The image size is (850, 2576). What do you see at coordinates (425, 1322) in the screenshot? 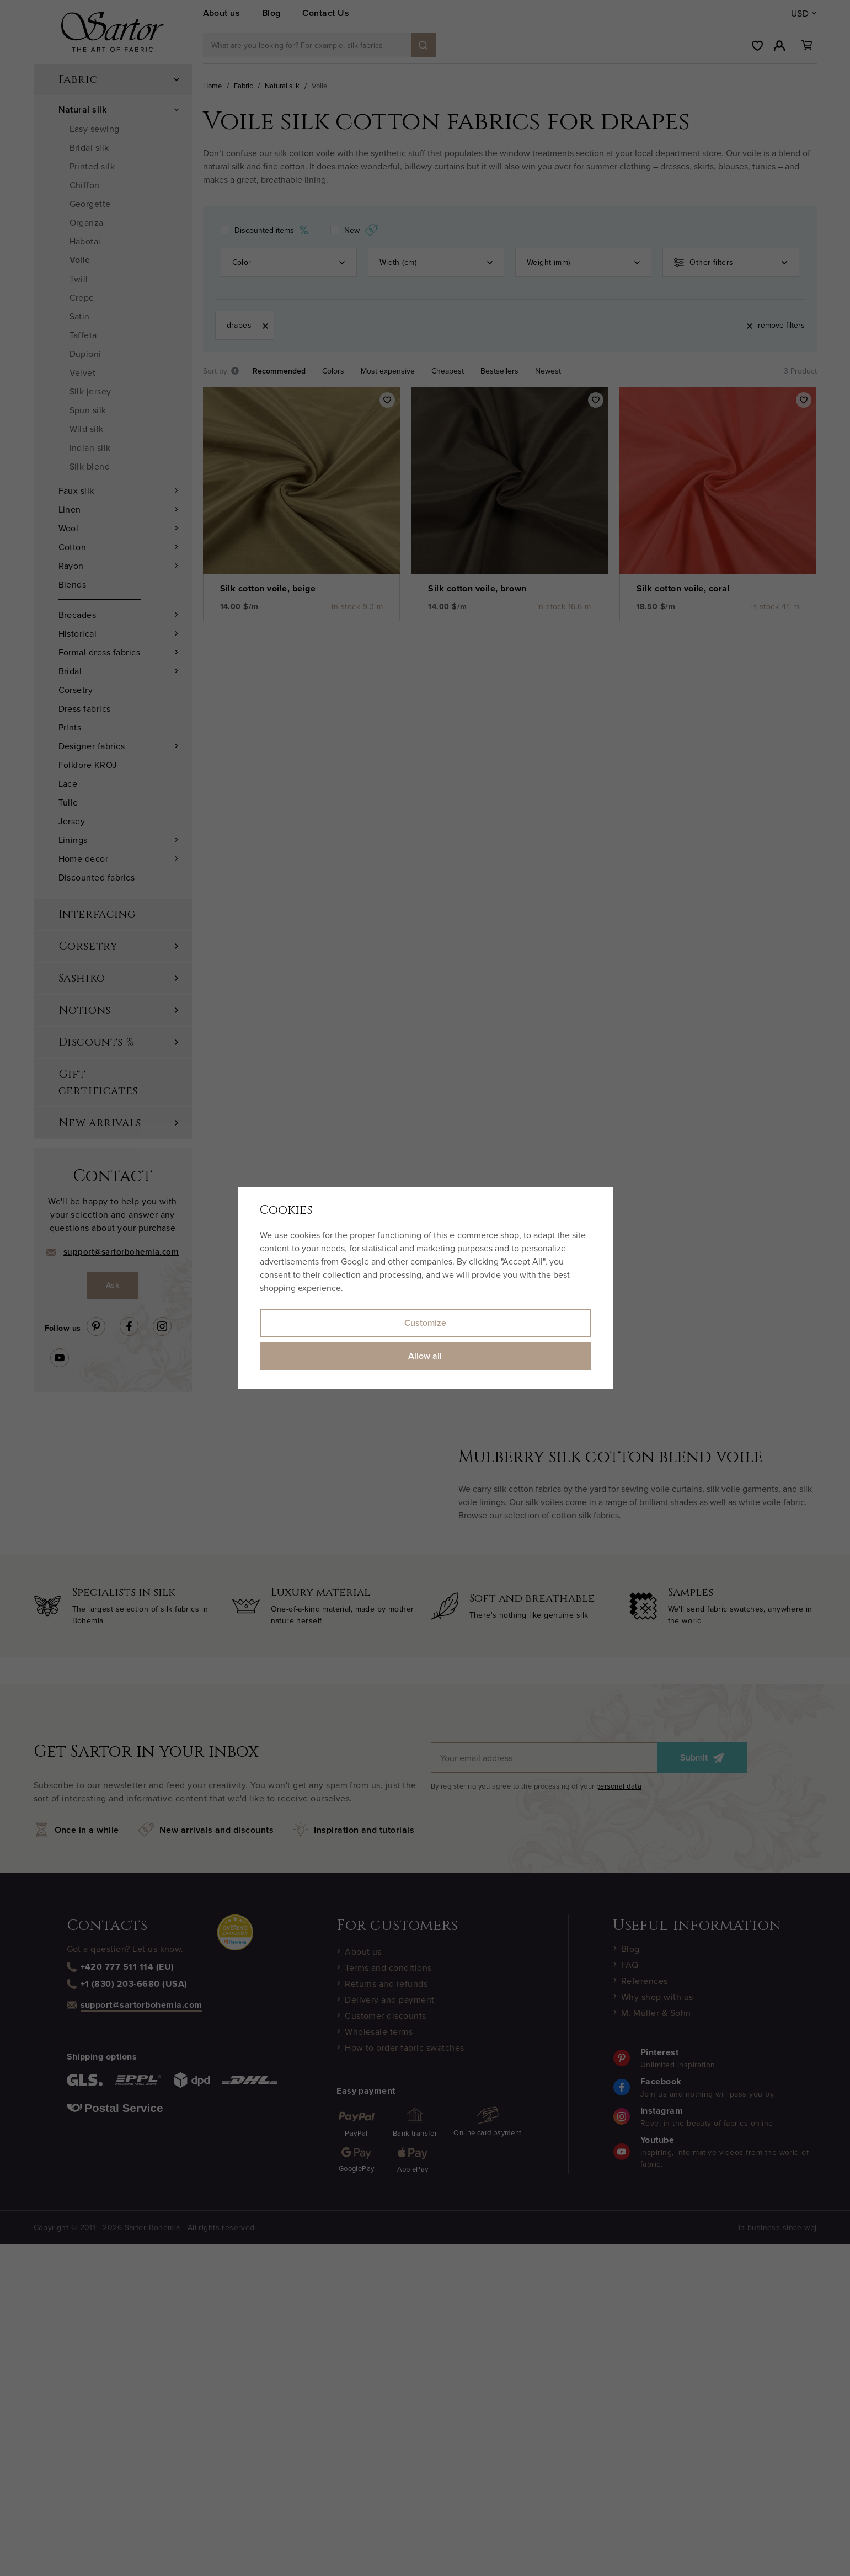
I see `Customize` at bounding box center [425, 1322].